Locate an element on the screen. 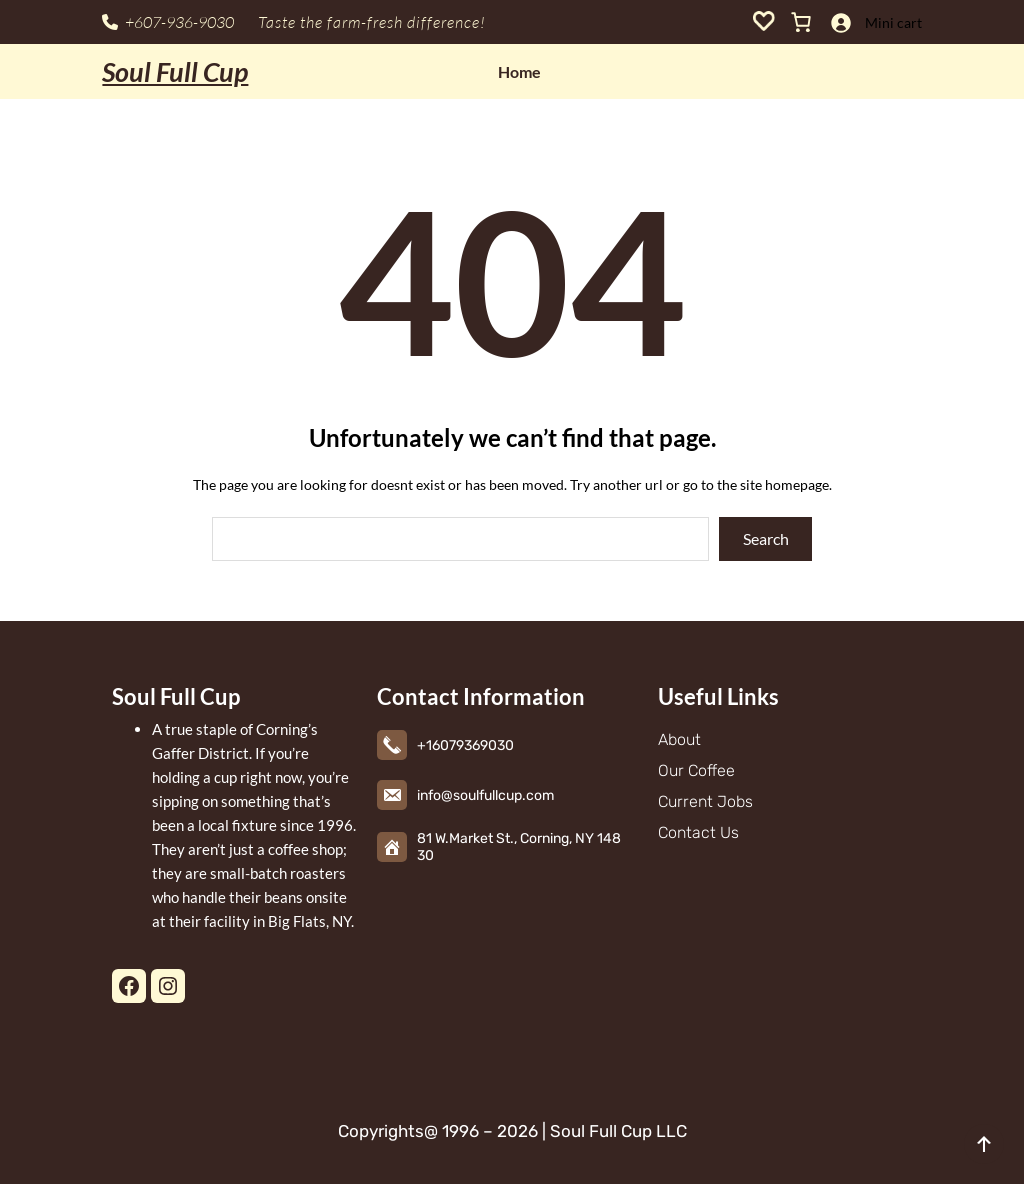  81 W.Market St., Corning, NY 14830 is located at coordinates (519, 847).